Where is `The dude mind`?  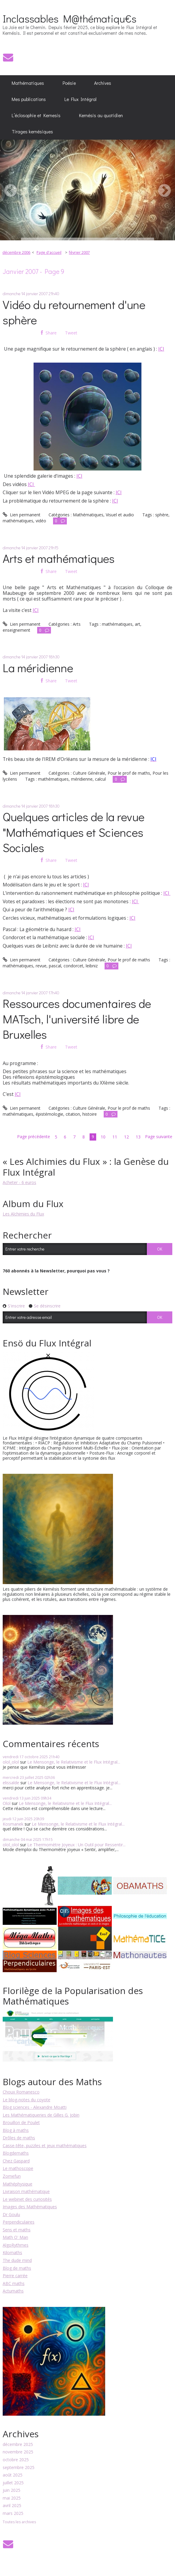 The dude mind is located at coordinates (17, 2260).